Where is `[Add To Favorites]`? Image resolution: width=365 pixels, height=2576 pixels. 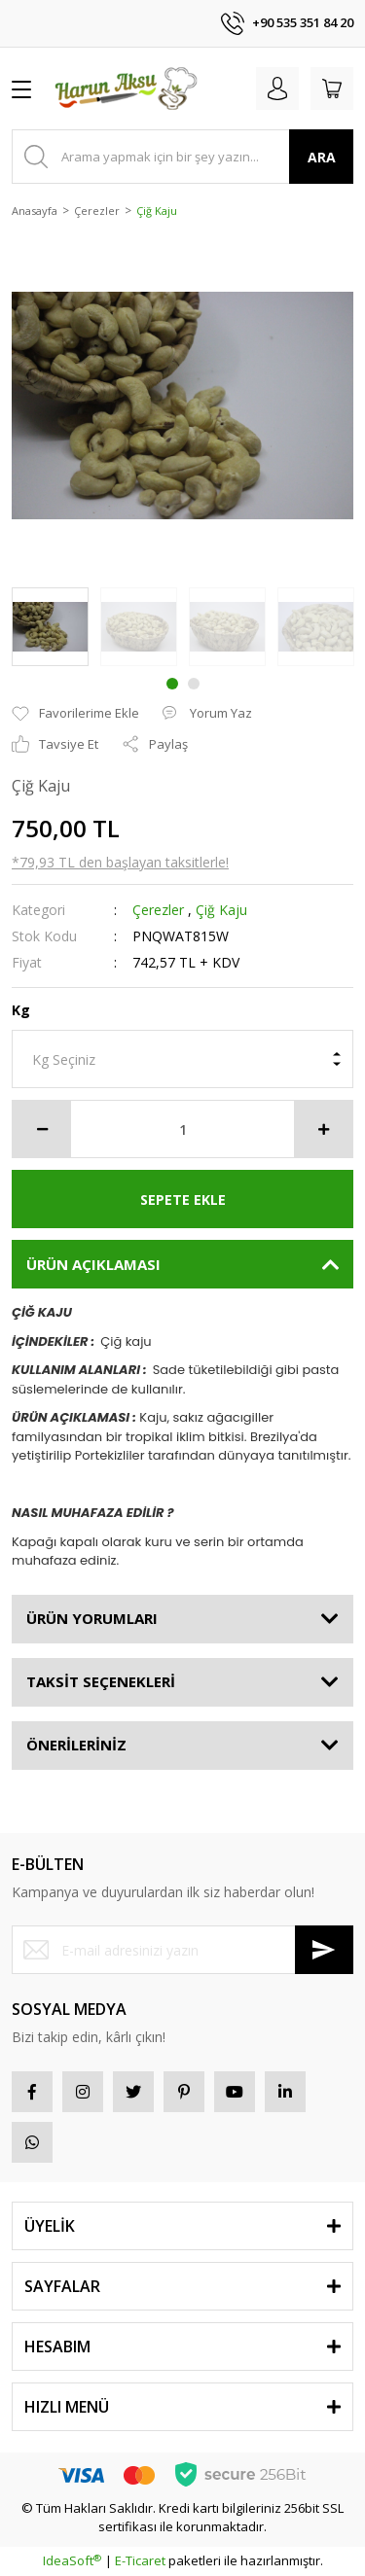 [Add To Favorites] is located at coordinates (75, 713).